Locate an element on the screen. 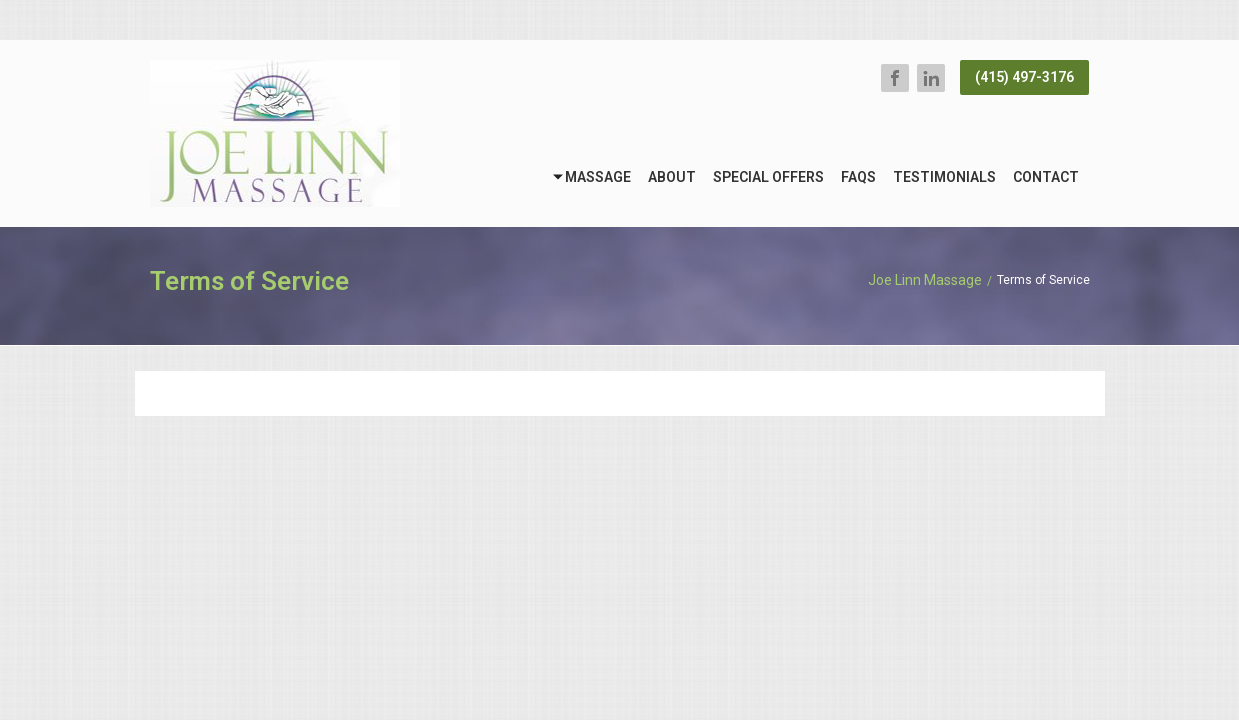  Contact is located at coordinates (1046, 177).